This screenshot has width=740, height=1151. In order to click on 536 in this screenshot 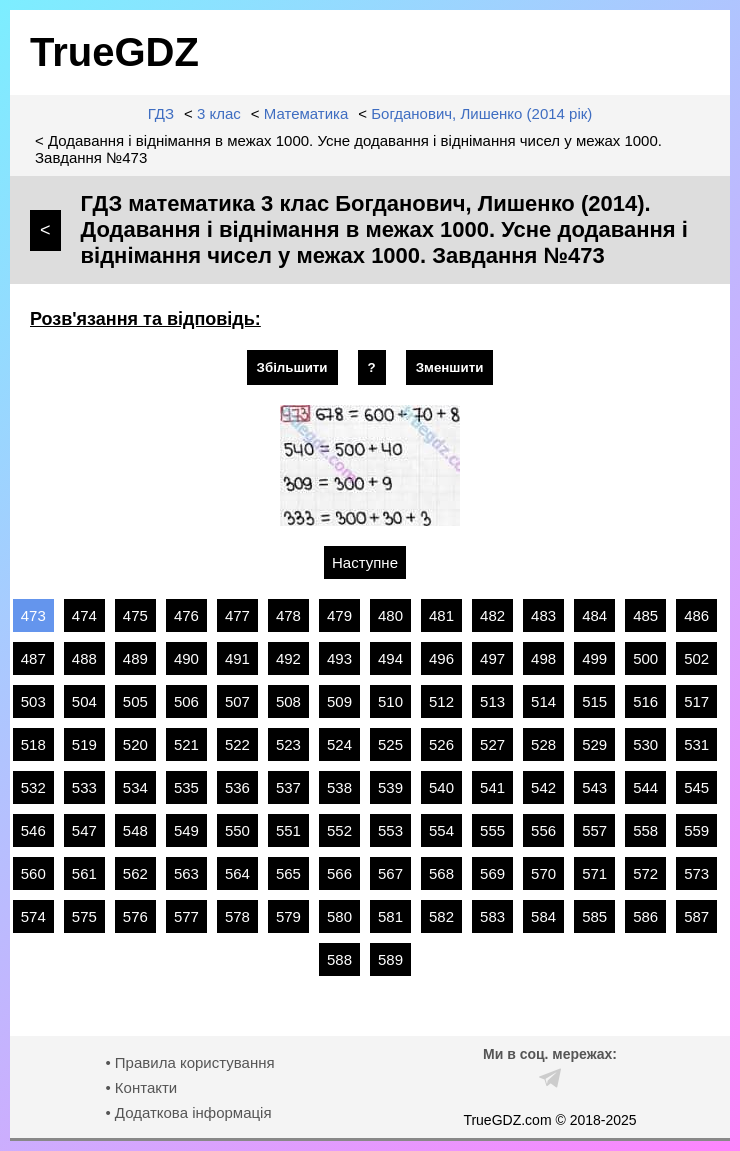, I will do `click(237, 787)`.